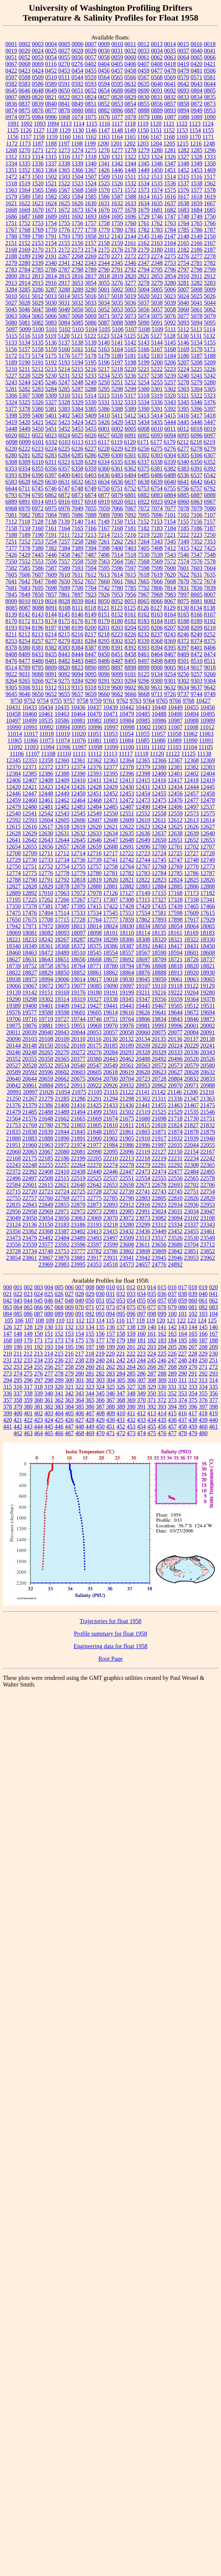 The width and height of the screenshot is (221, 2576). I want to click on 203, so click(151, 1347).